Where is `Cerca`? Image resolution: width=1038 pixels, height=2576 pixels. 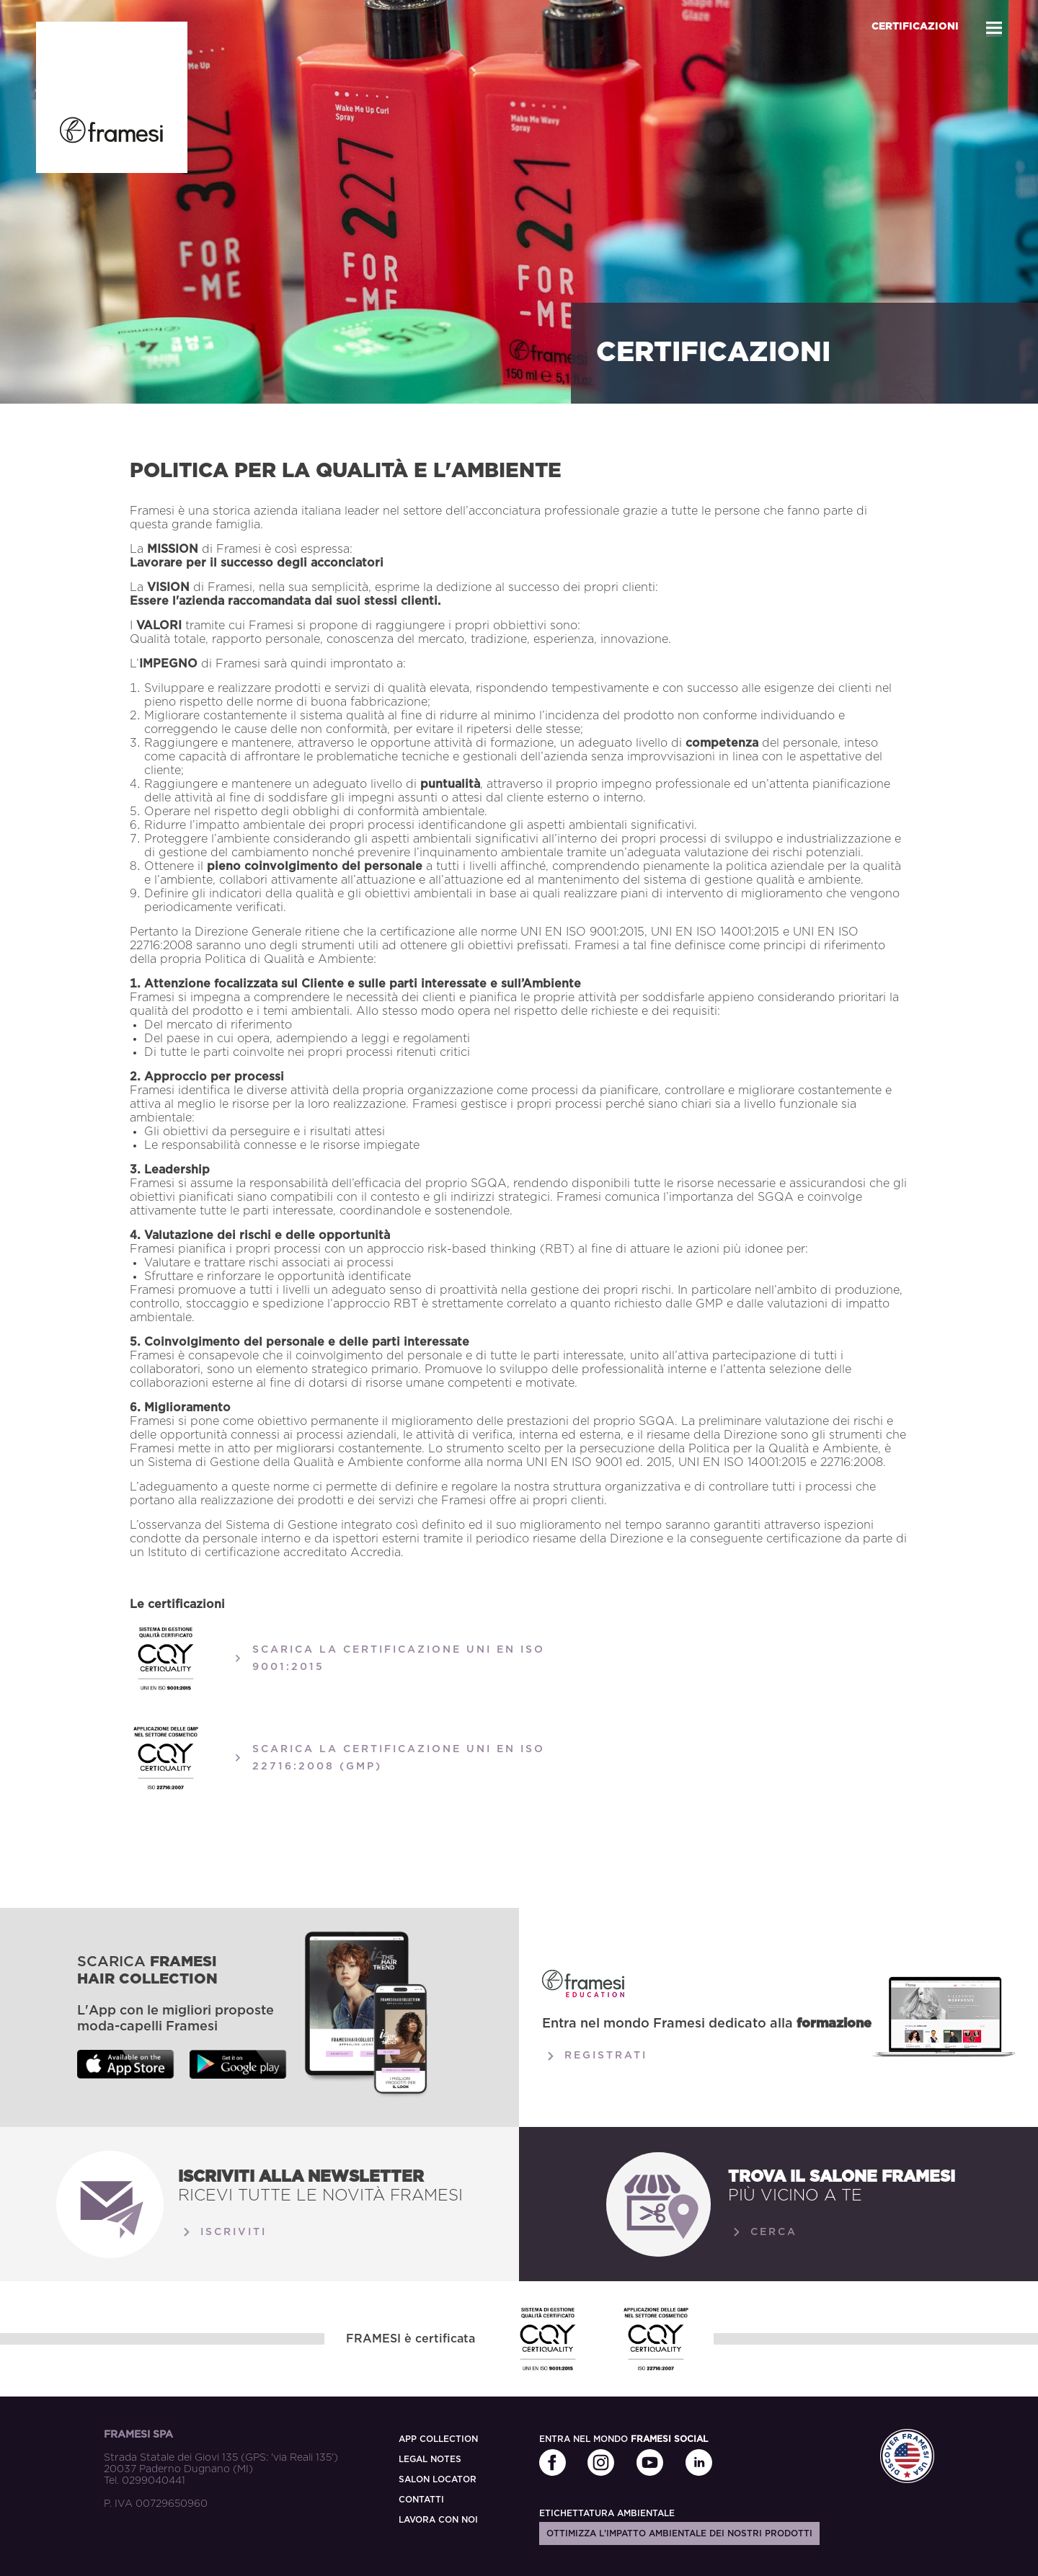 Cerca is located at coordinates (762, 2232).